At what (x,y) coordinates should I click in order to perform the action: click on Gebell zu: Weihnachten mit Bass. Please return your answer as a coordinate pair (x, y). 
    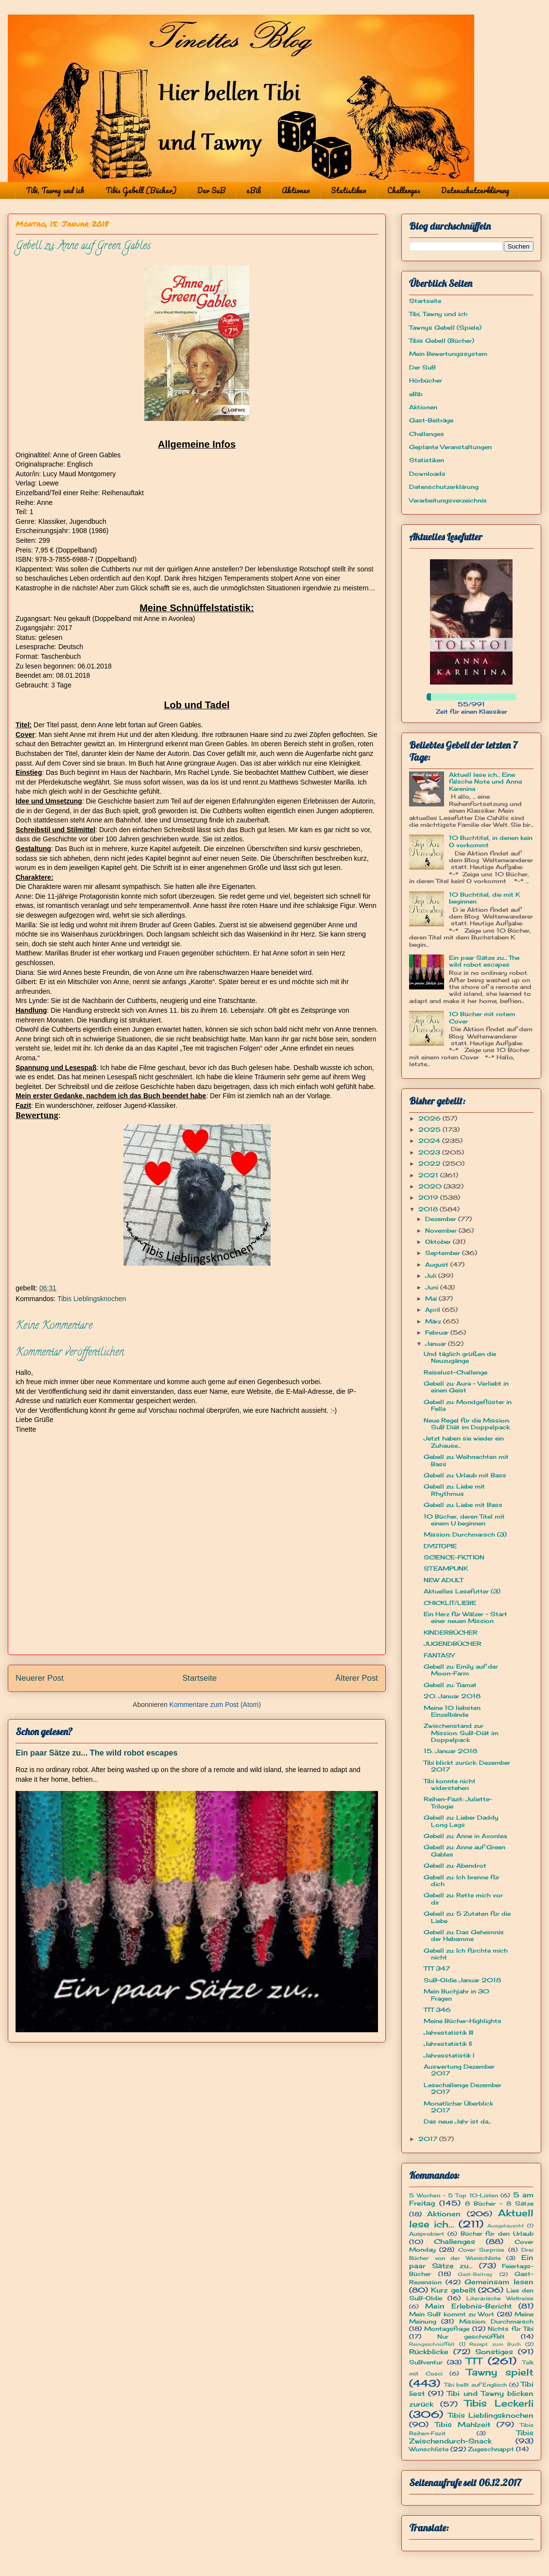
    Looking at the image, I should click on (466, 1460).